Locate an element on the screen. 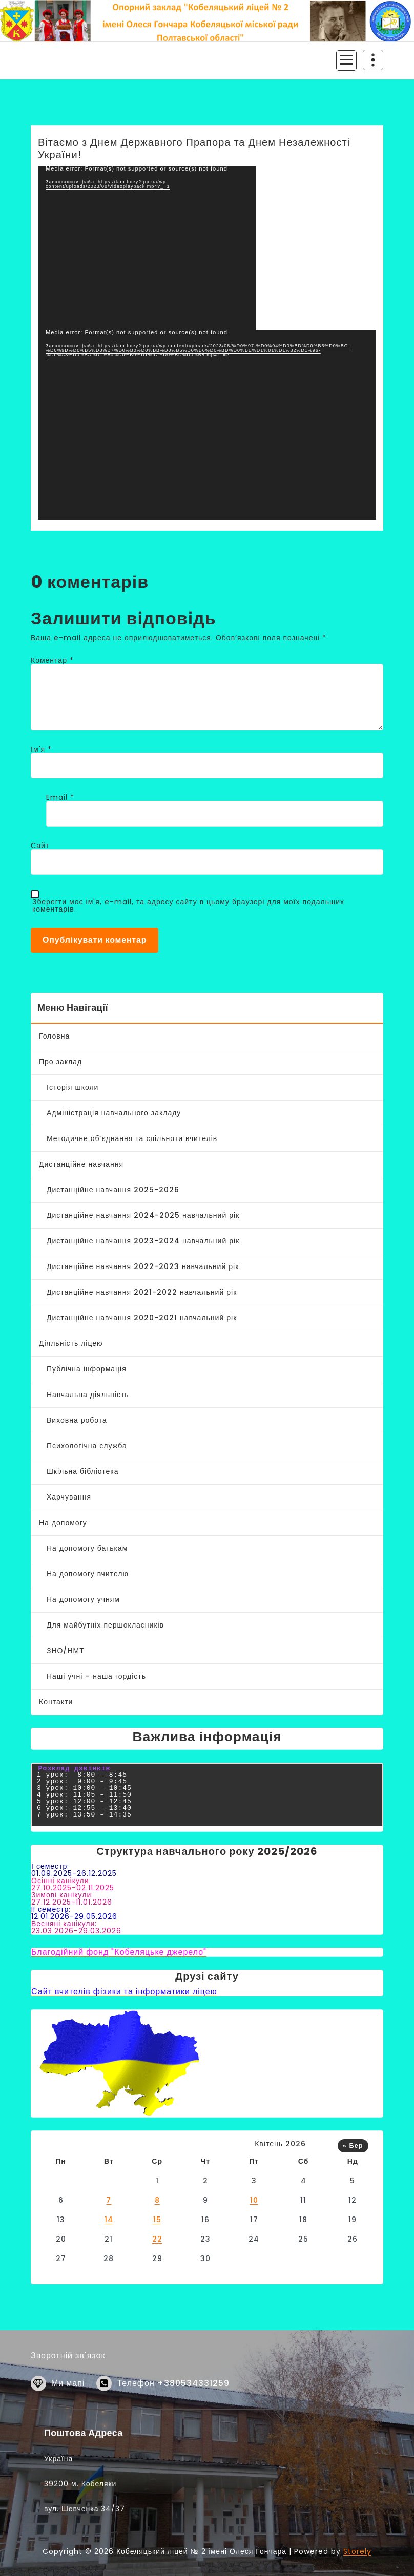 The width and height of the screenshot is (414, 2576). Шкільна бібліотека is located at coordinates (83, 1471).